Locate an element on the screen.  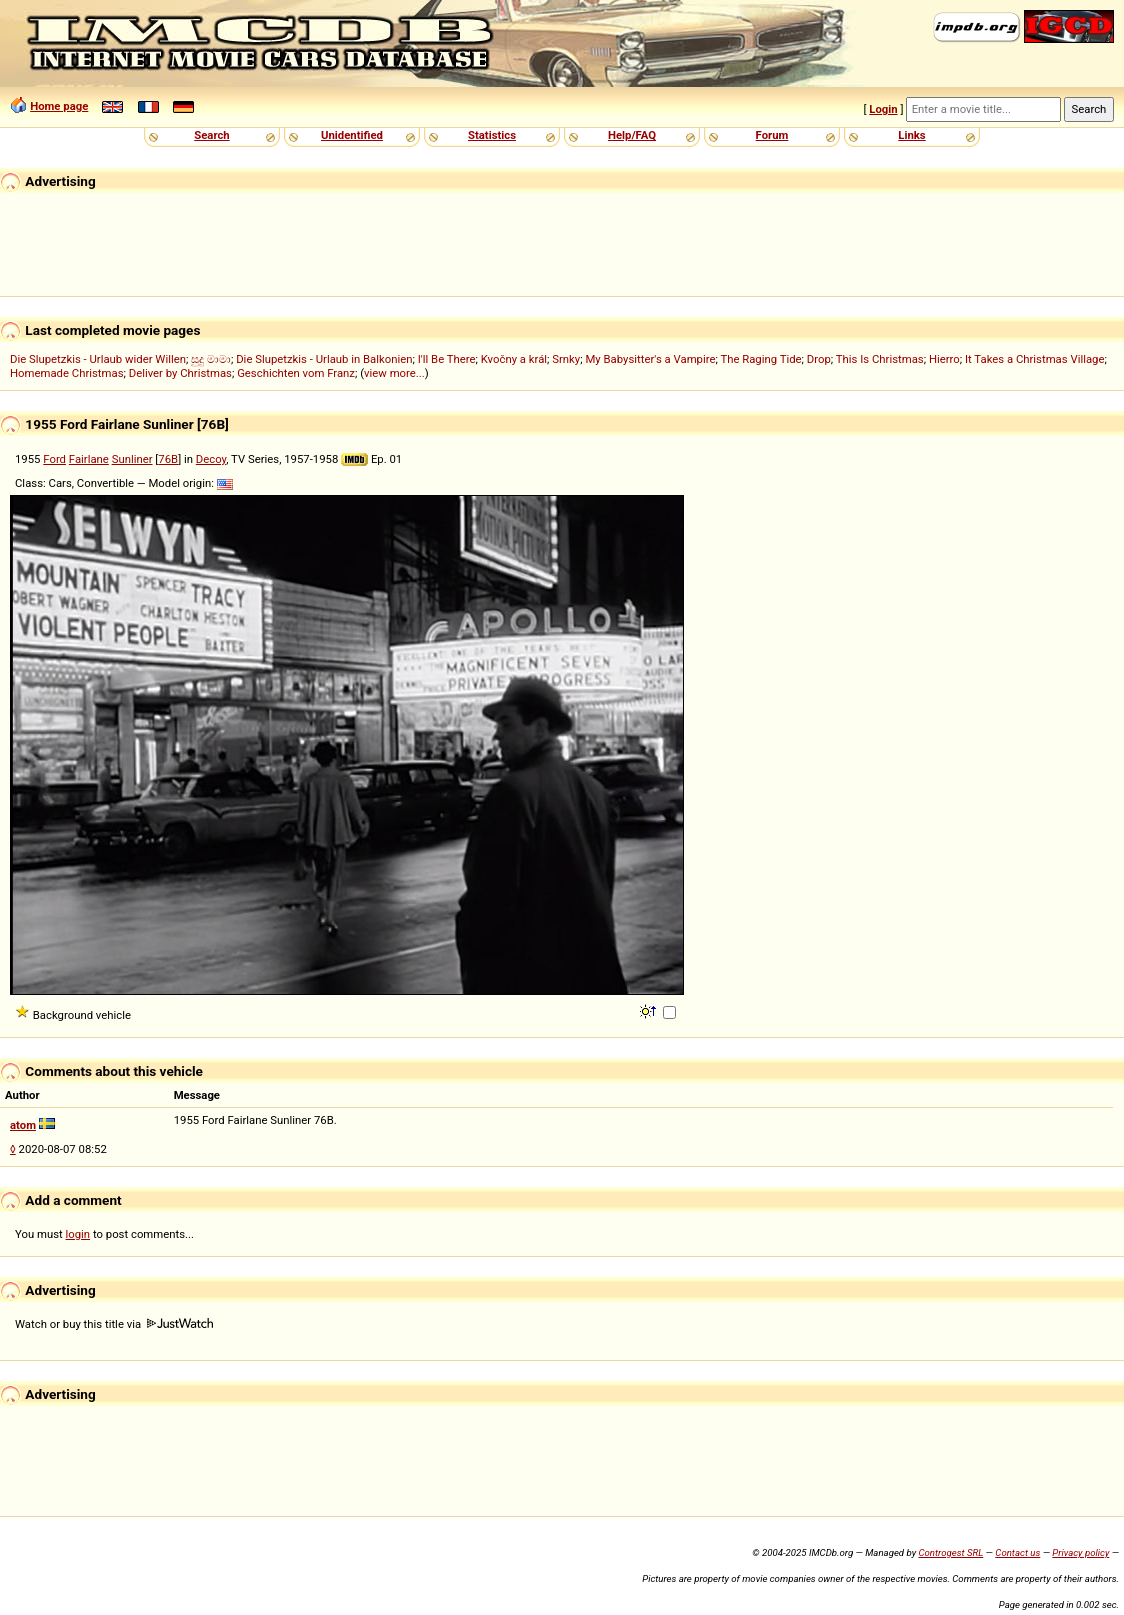
atom is located at coordinates (23, 1125).